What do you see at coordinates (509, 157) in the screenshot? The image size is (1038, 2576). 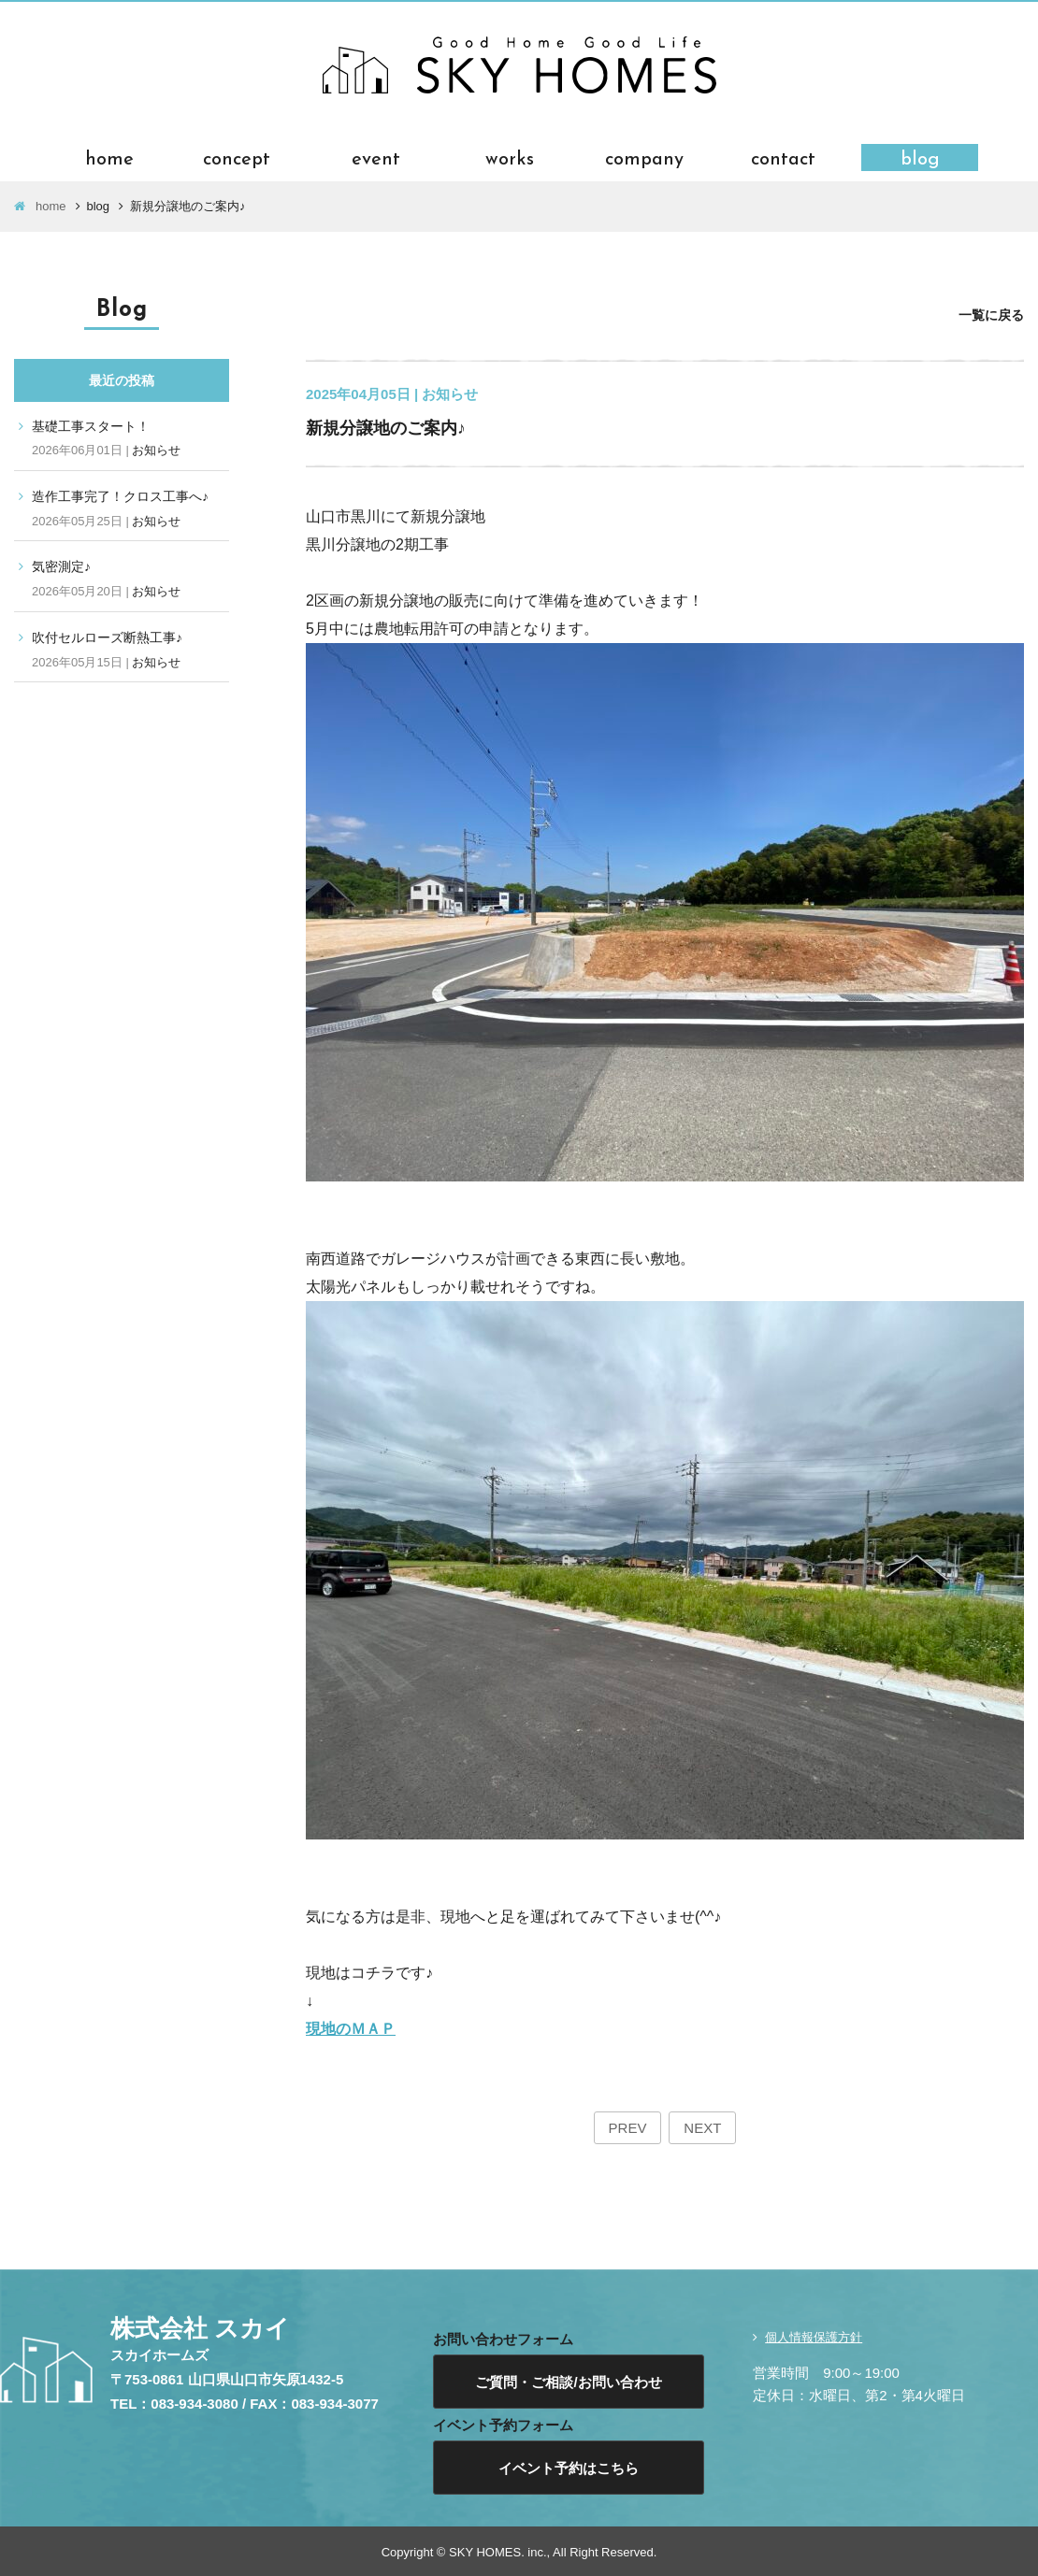 I see `works` at bounding box center [509, 157].